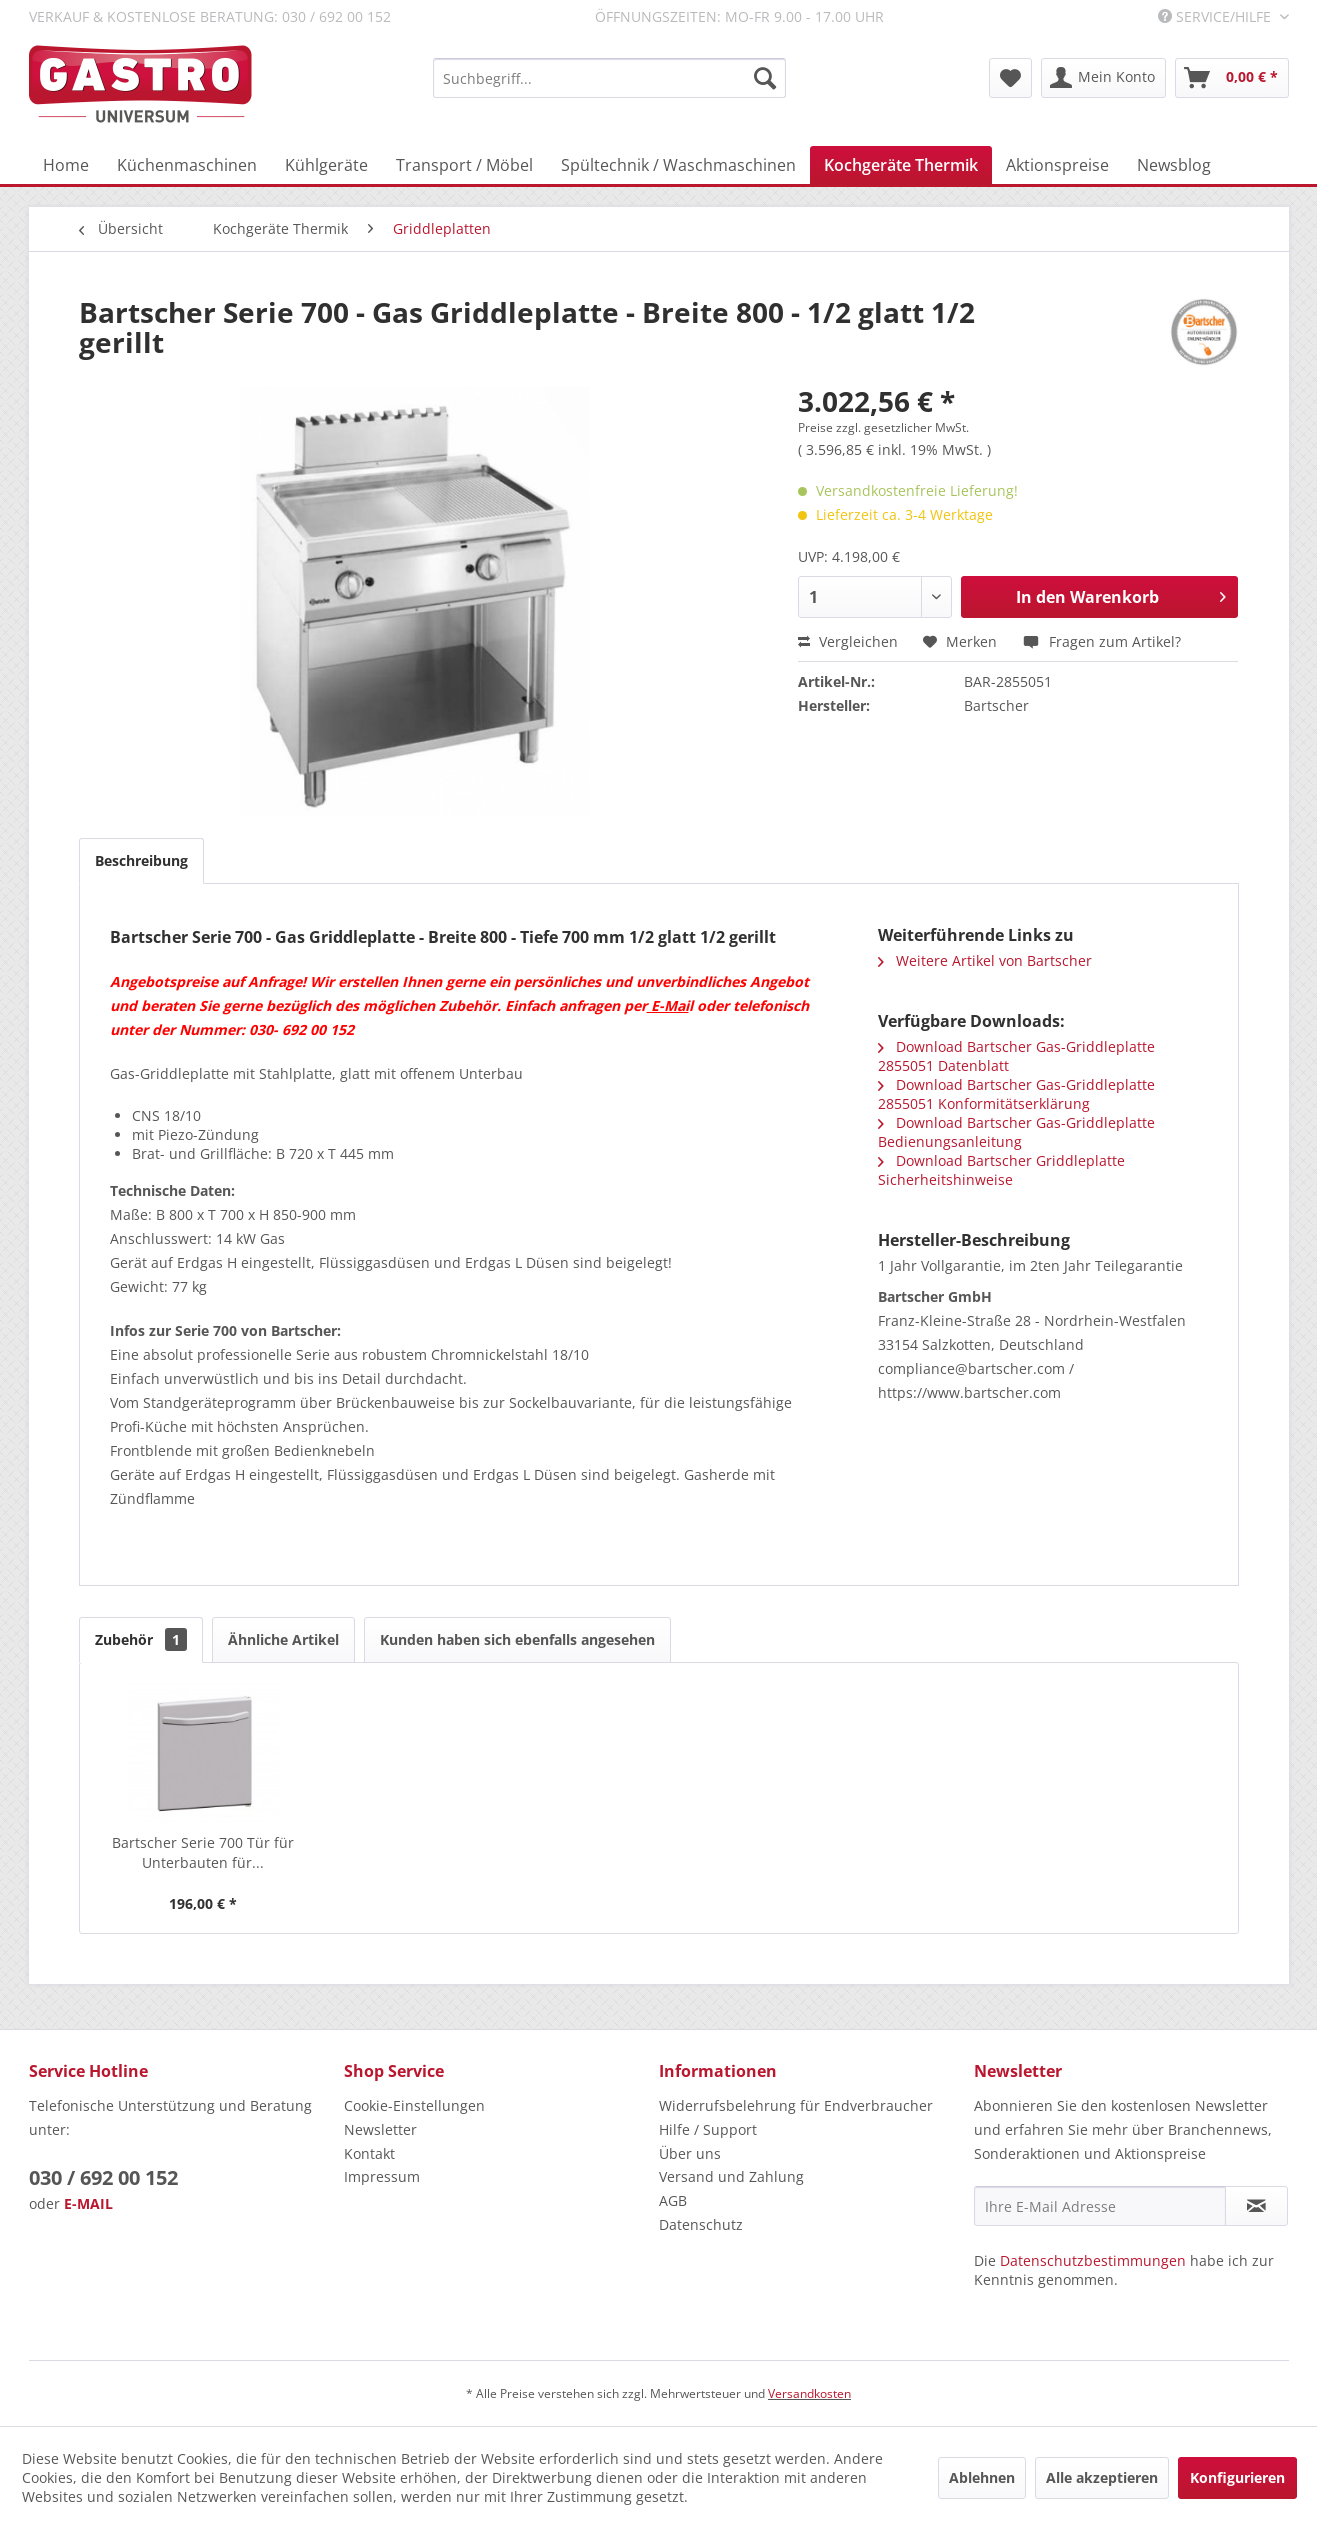 This screenshot has height=2528, width=1317. Describe the element at coordinates (1016, 1094) in the screenshot. I see `Download Bartscher Gas-Griddleplatte 2855051 Konformitätserklärung` at that location.